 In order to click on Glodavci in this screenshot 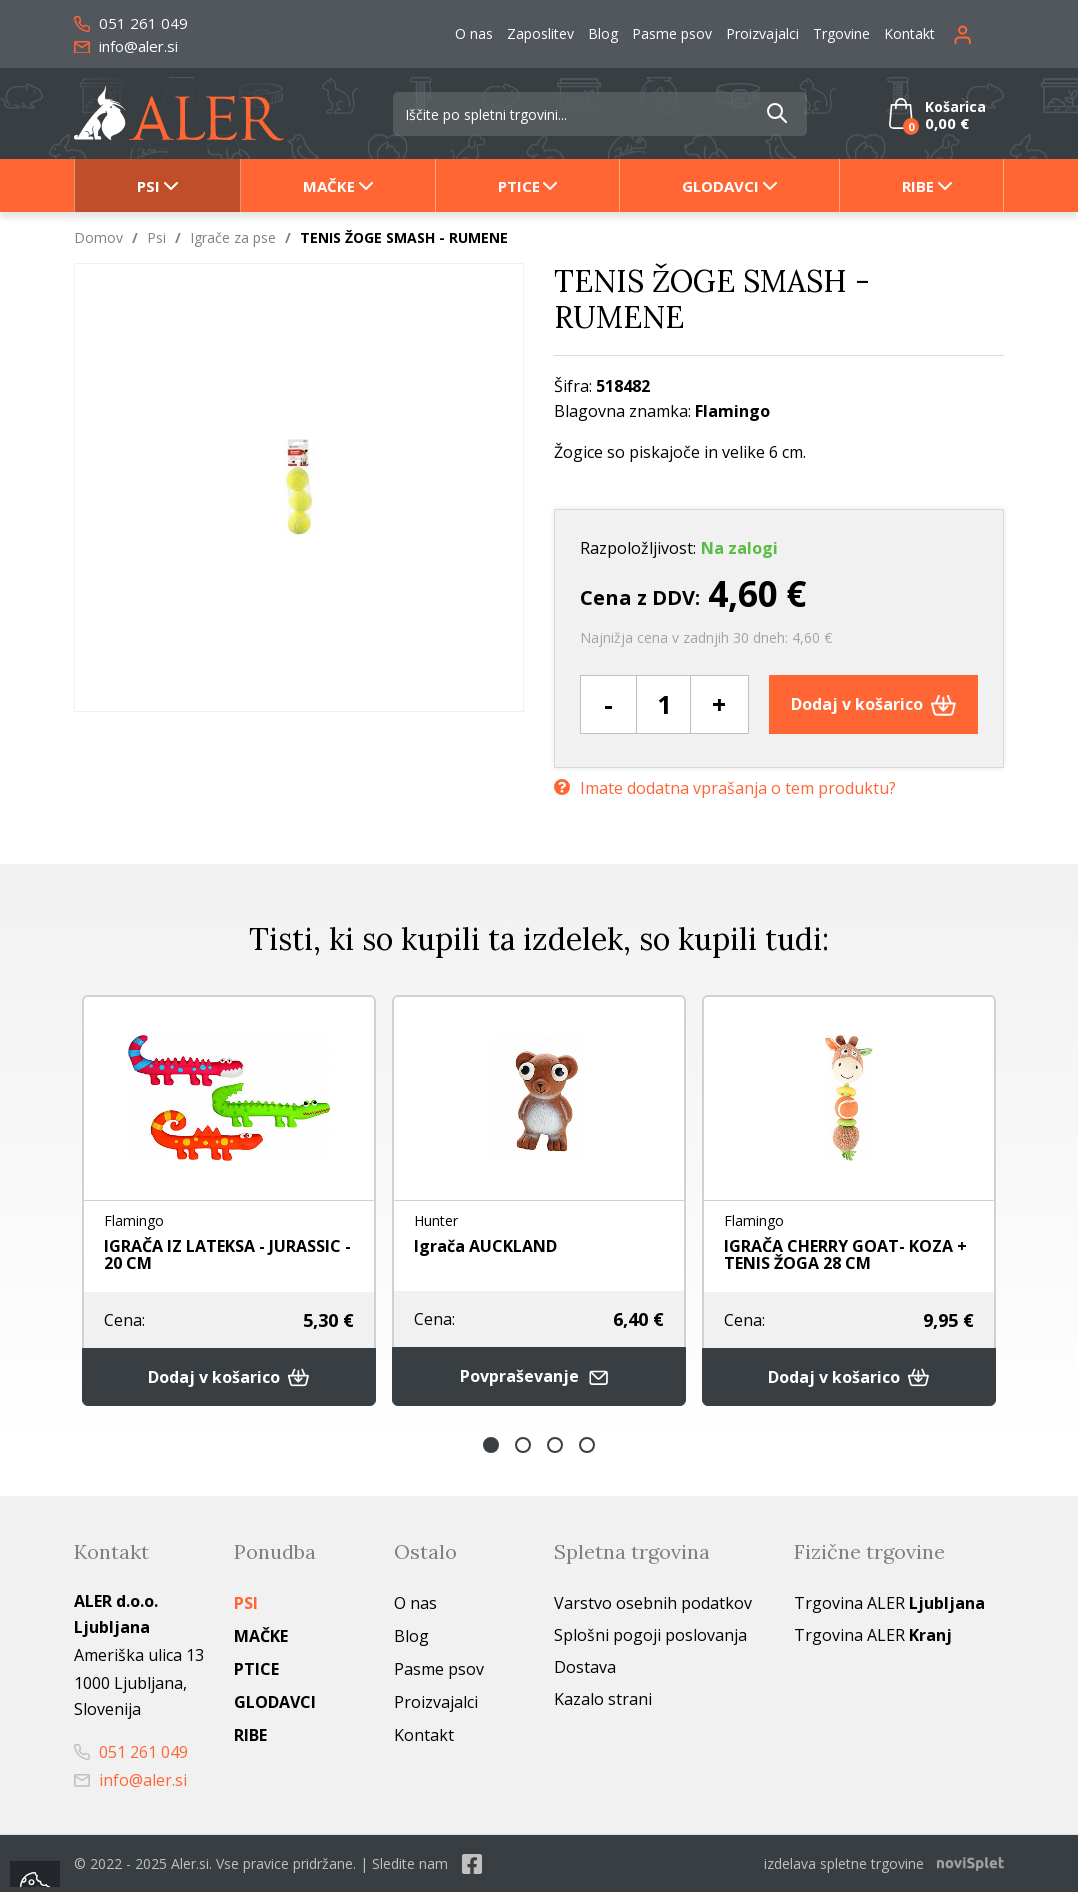, I will do `click(720, 186)`.